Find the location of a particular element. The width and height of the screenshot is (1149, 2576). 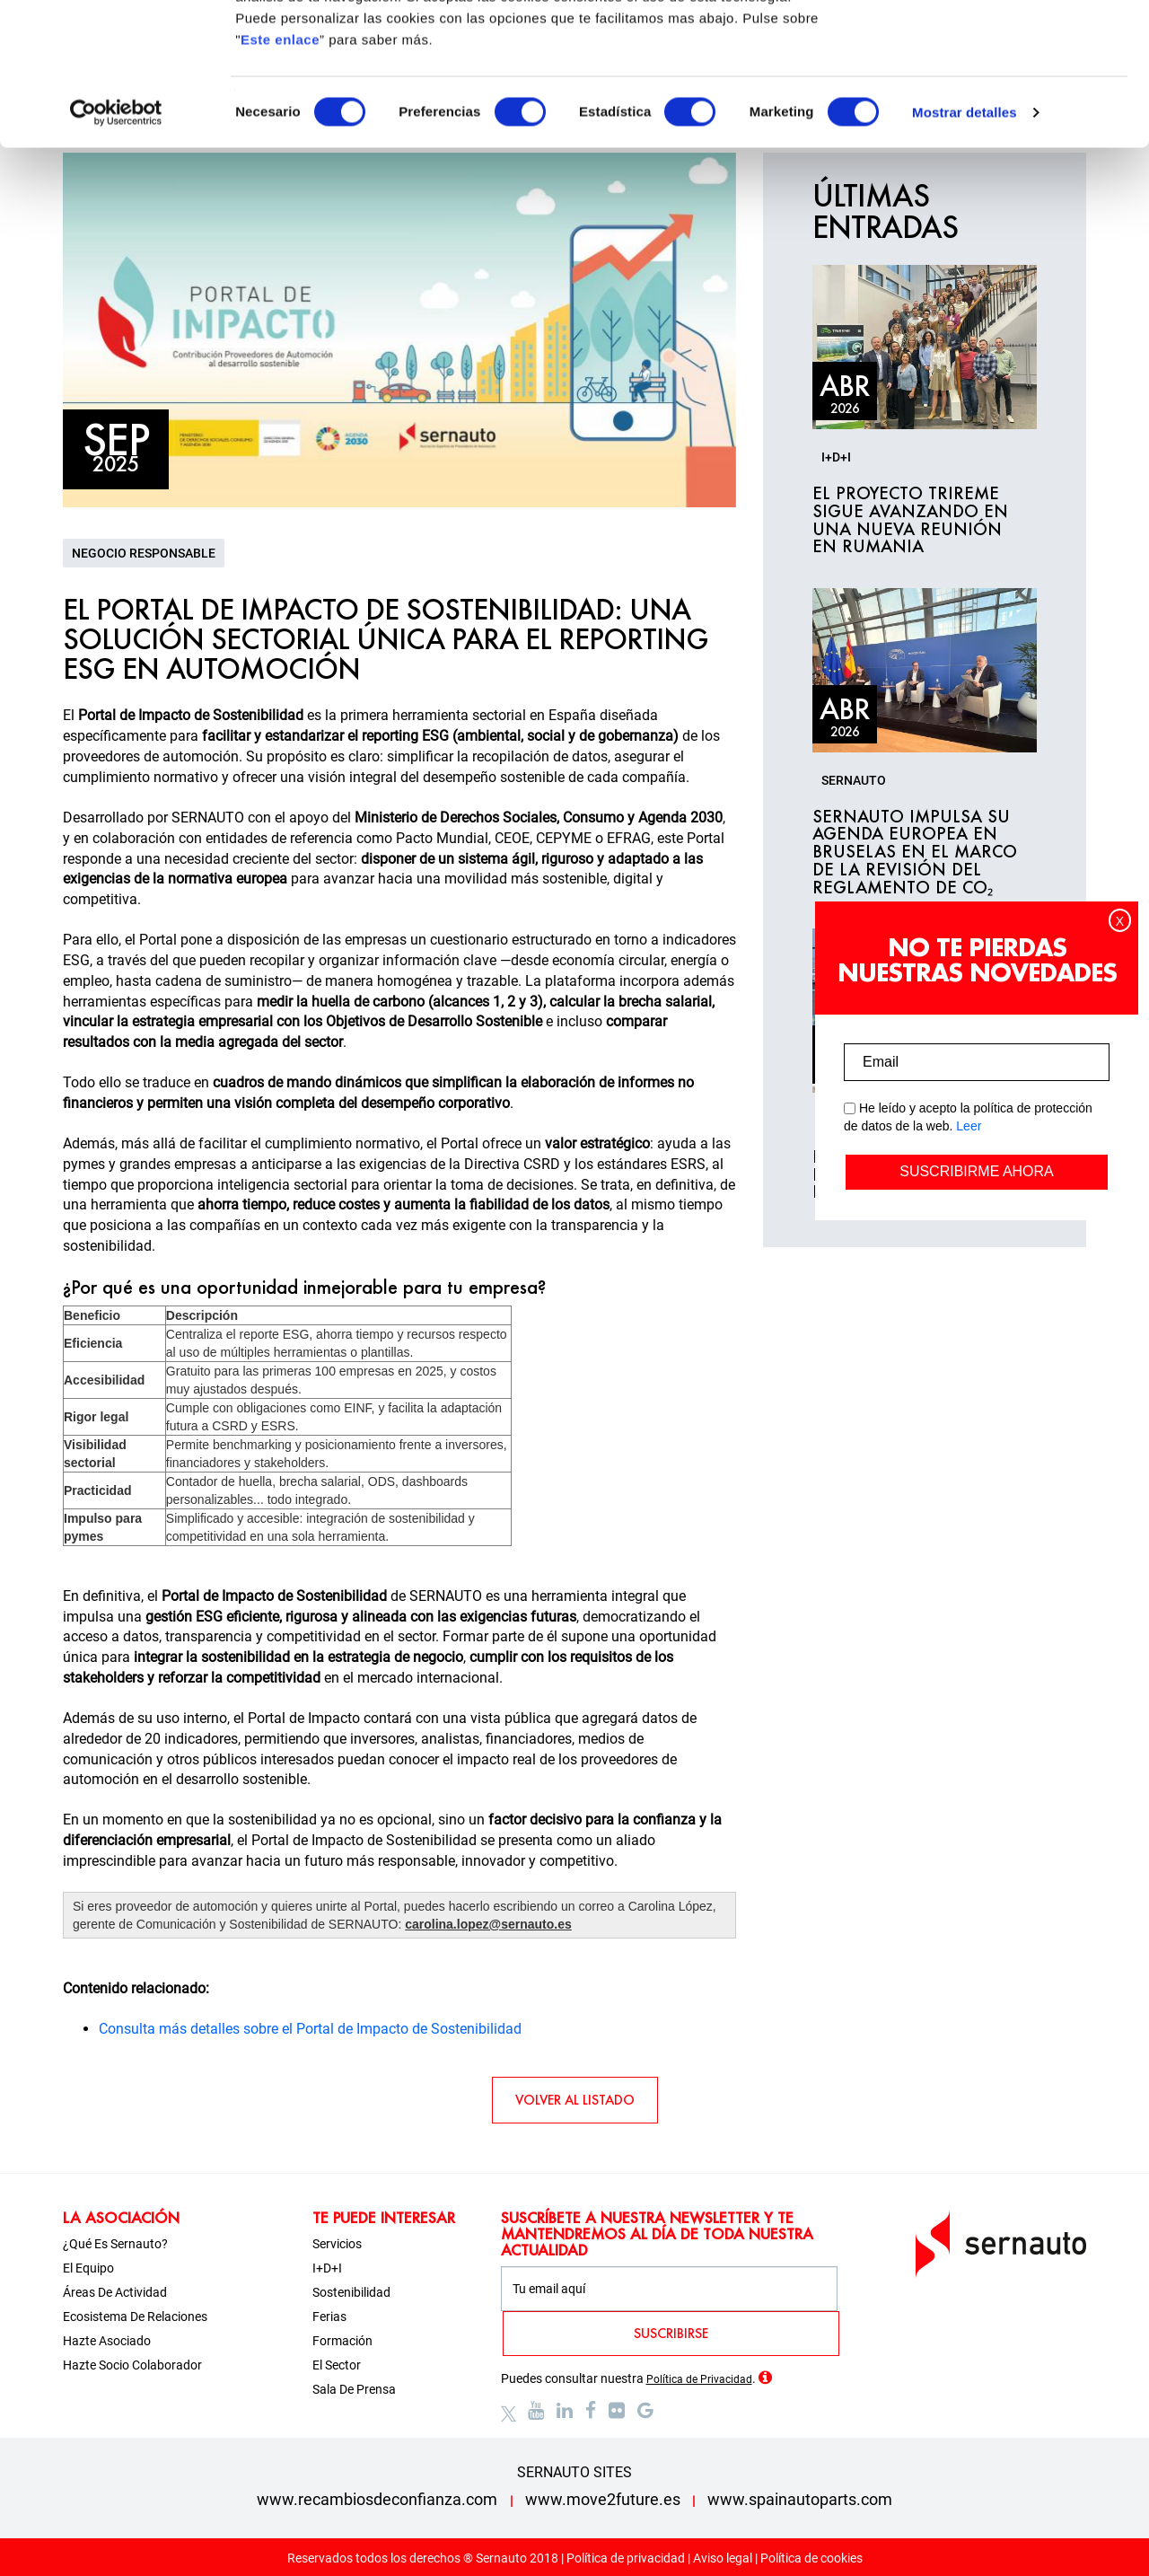

Política de Privacidad is located at coordinates (699, 2379).